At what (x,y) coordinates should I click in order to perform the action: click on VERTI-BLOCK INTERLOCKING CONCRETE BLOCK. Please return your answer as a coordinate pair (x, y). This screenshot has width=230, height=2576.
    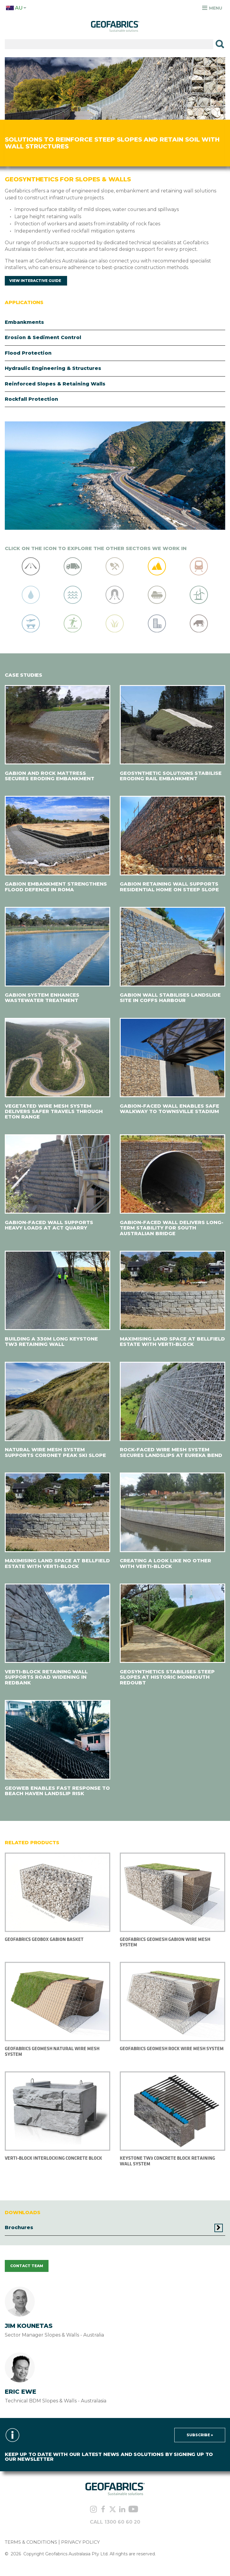
    Looking at the image, I should click on (53, 2158).